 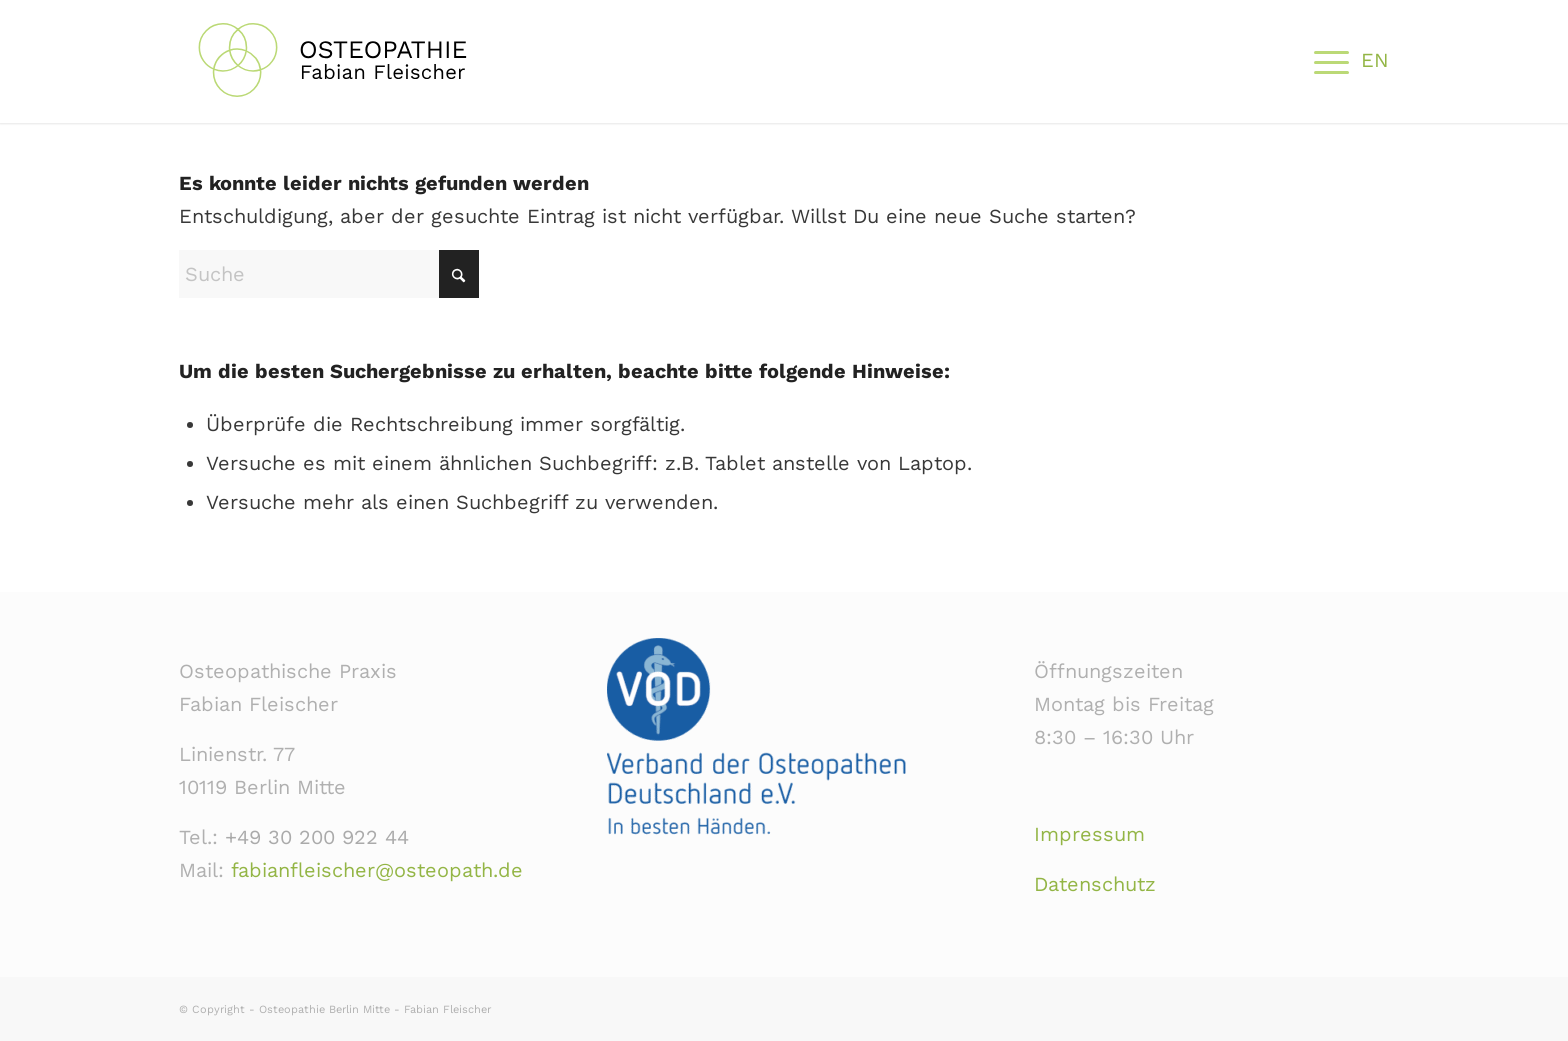 What do you see at coordinates (377, 870) in the screenshot?
I see `fabianfleischer@osteopath.de` at bounding box center [377, 870].